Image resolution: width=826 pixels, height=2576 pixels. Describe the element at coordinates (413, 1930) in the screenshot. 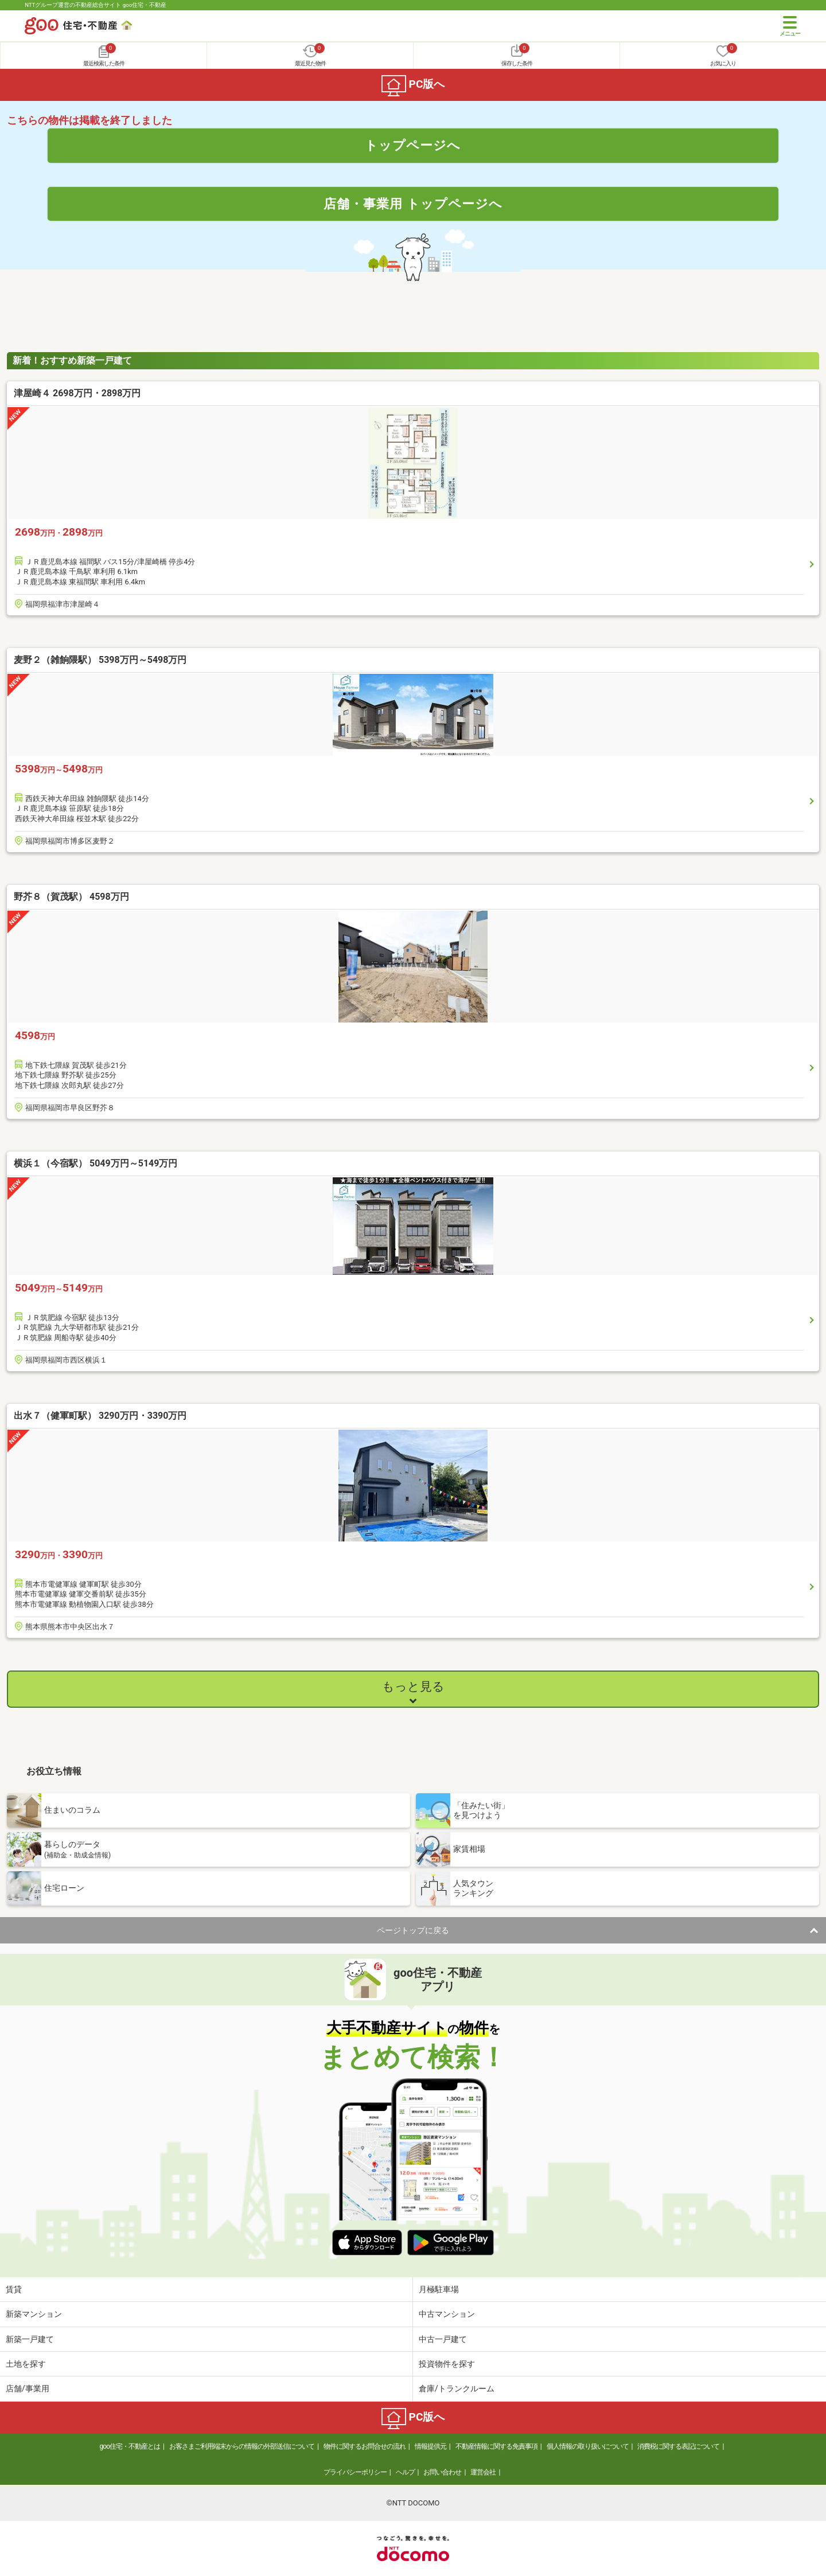

I see `ページトップに戻る` at that location.